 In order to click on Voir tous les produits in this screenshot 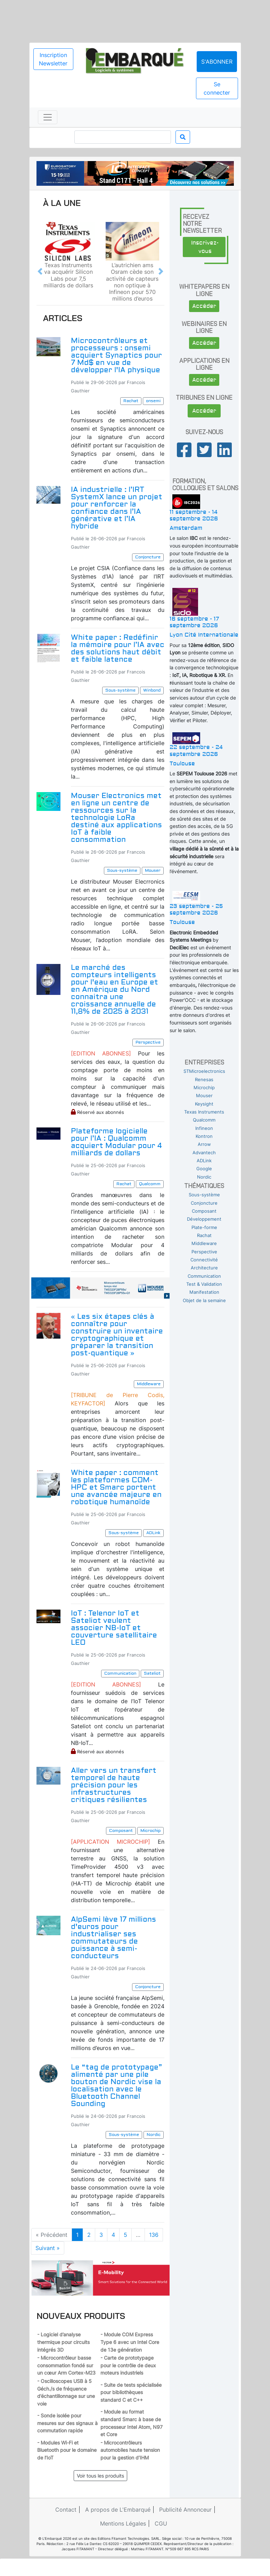, I will do `click(100, 2476)`.